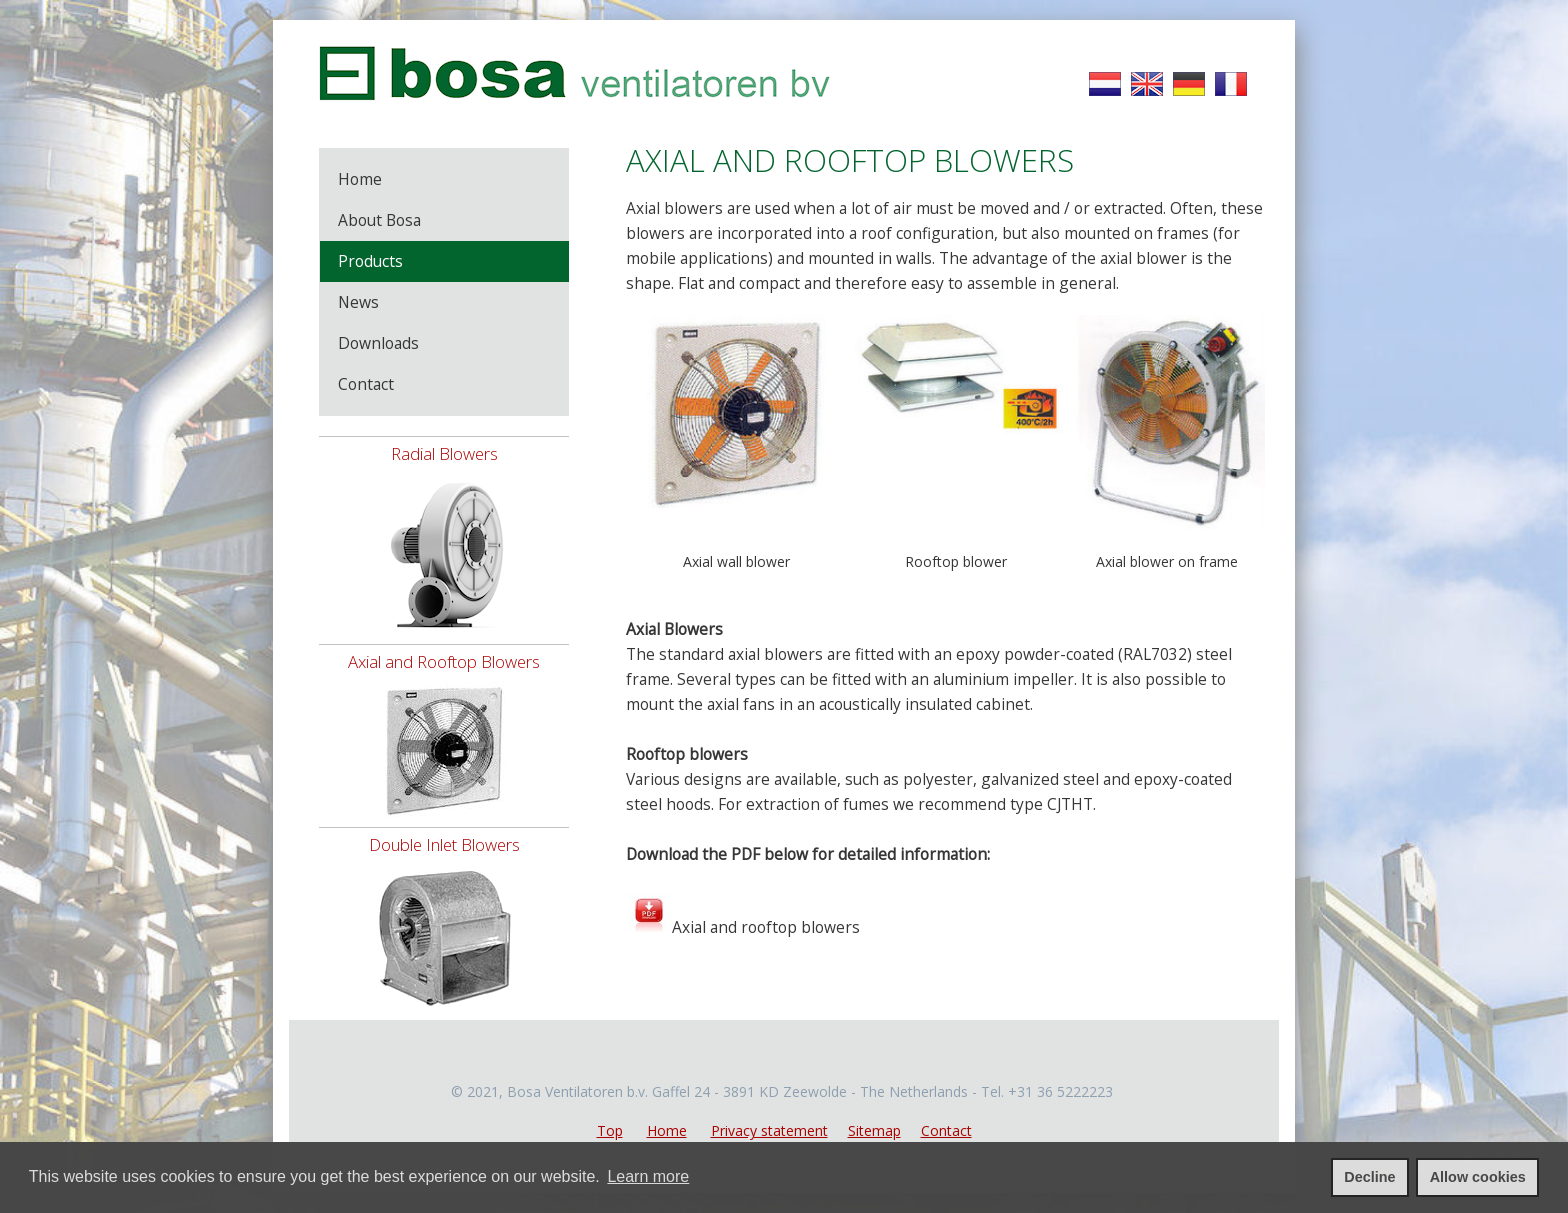  Describe the element at coordinates (766, 927) in the screenshot. I see `Axial and rooftop blowers` at that location.